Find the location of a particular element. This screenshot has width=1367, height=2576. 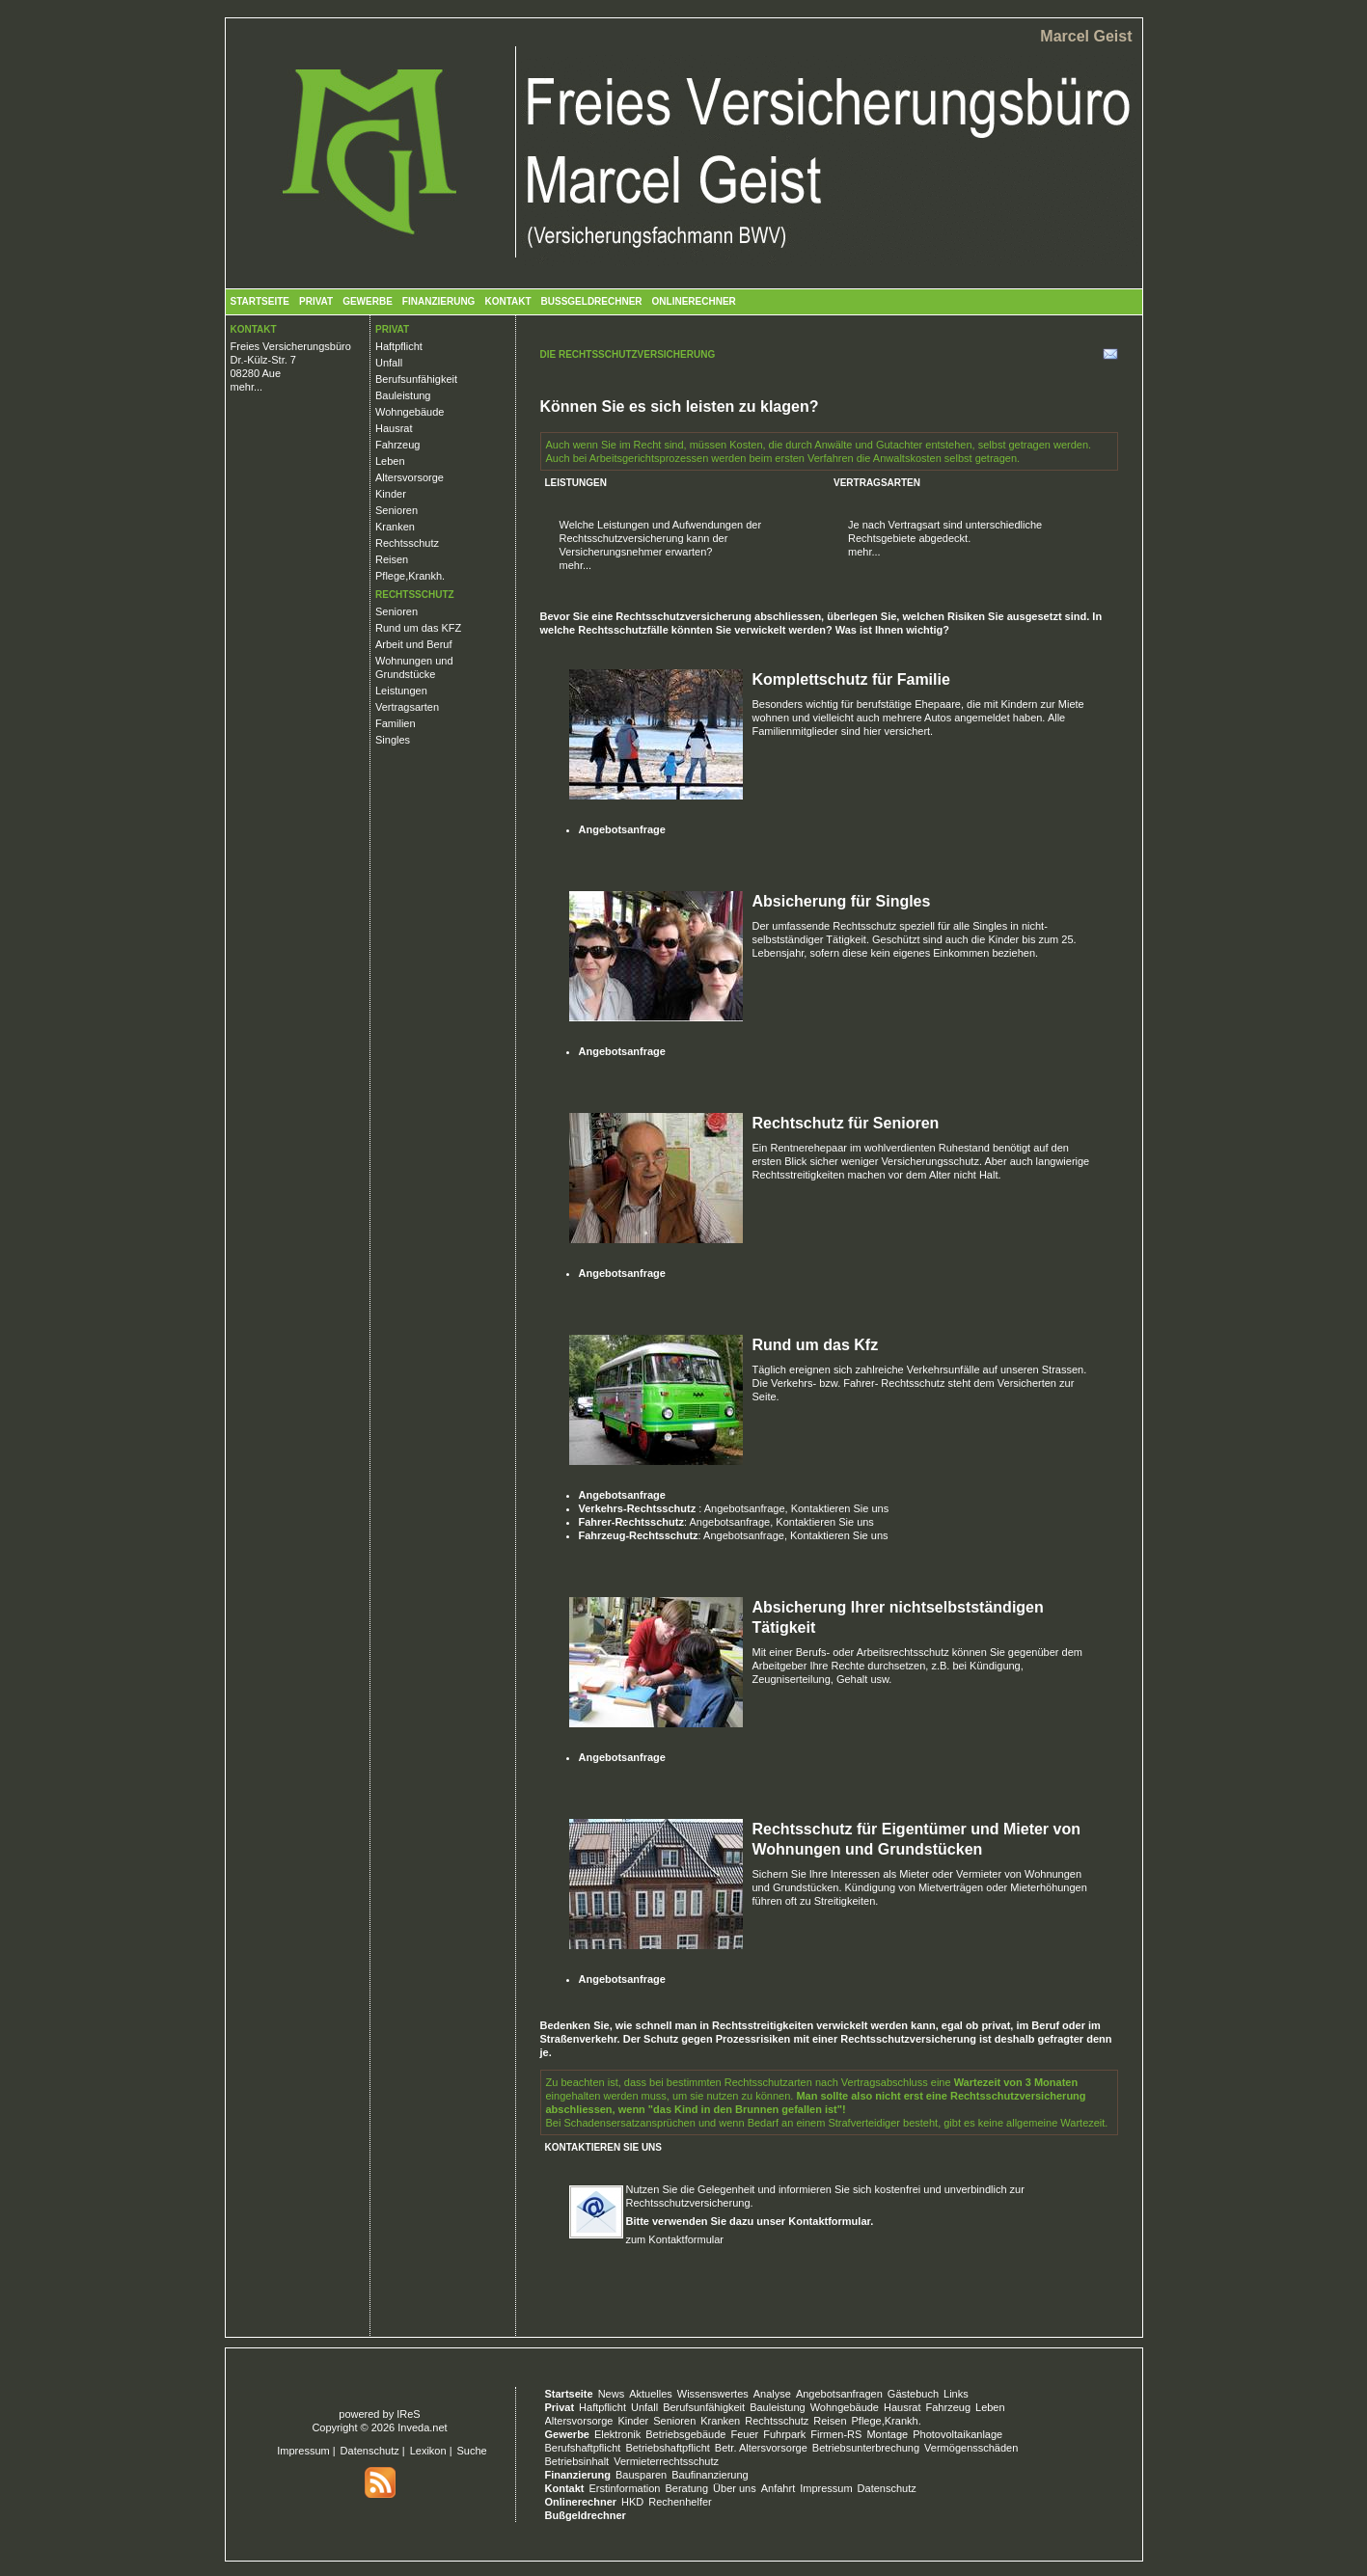

Rund um das Kfz is located at coordinates (815, 1345).